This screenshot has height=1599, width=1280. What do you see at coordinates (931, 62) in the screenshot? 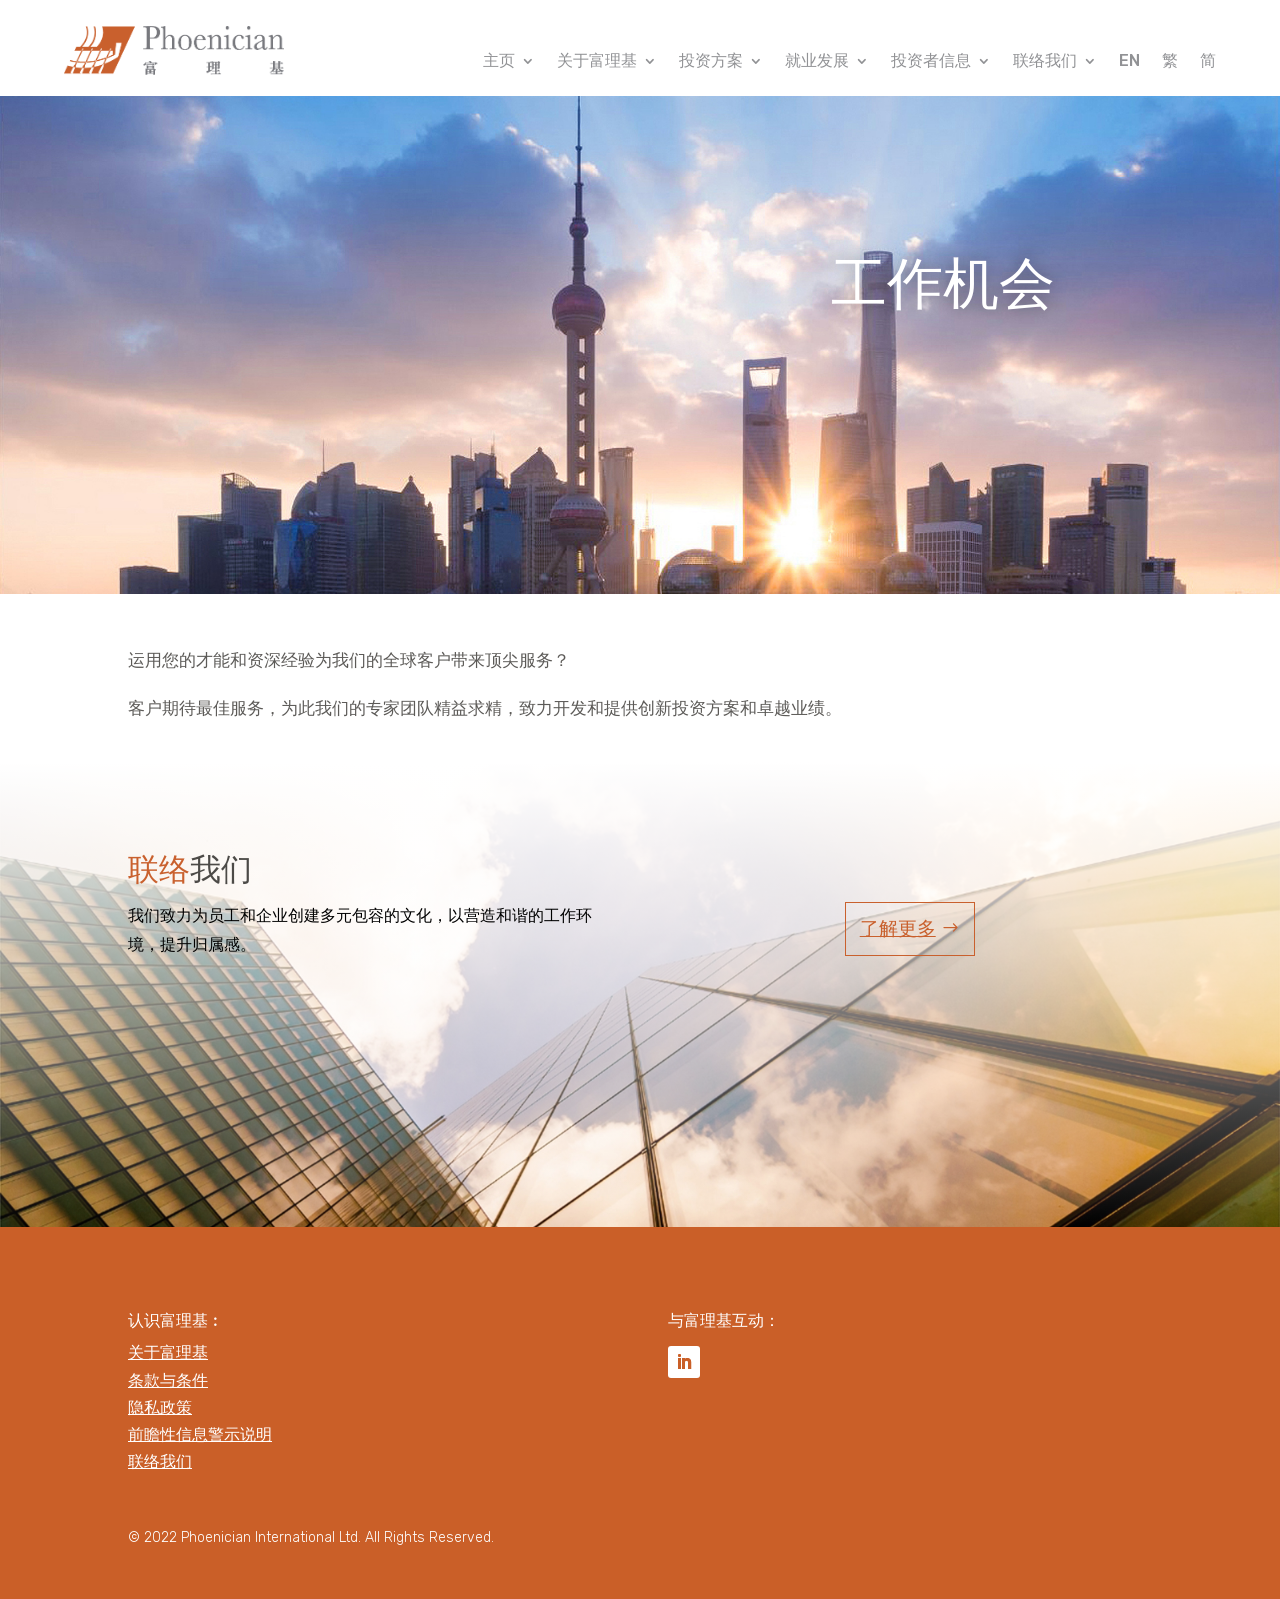
I see `投资者信息` at bounding box center [931, 62].